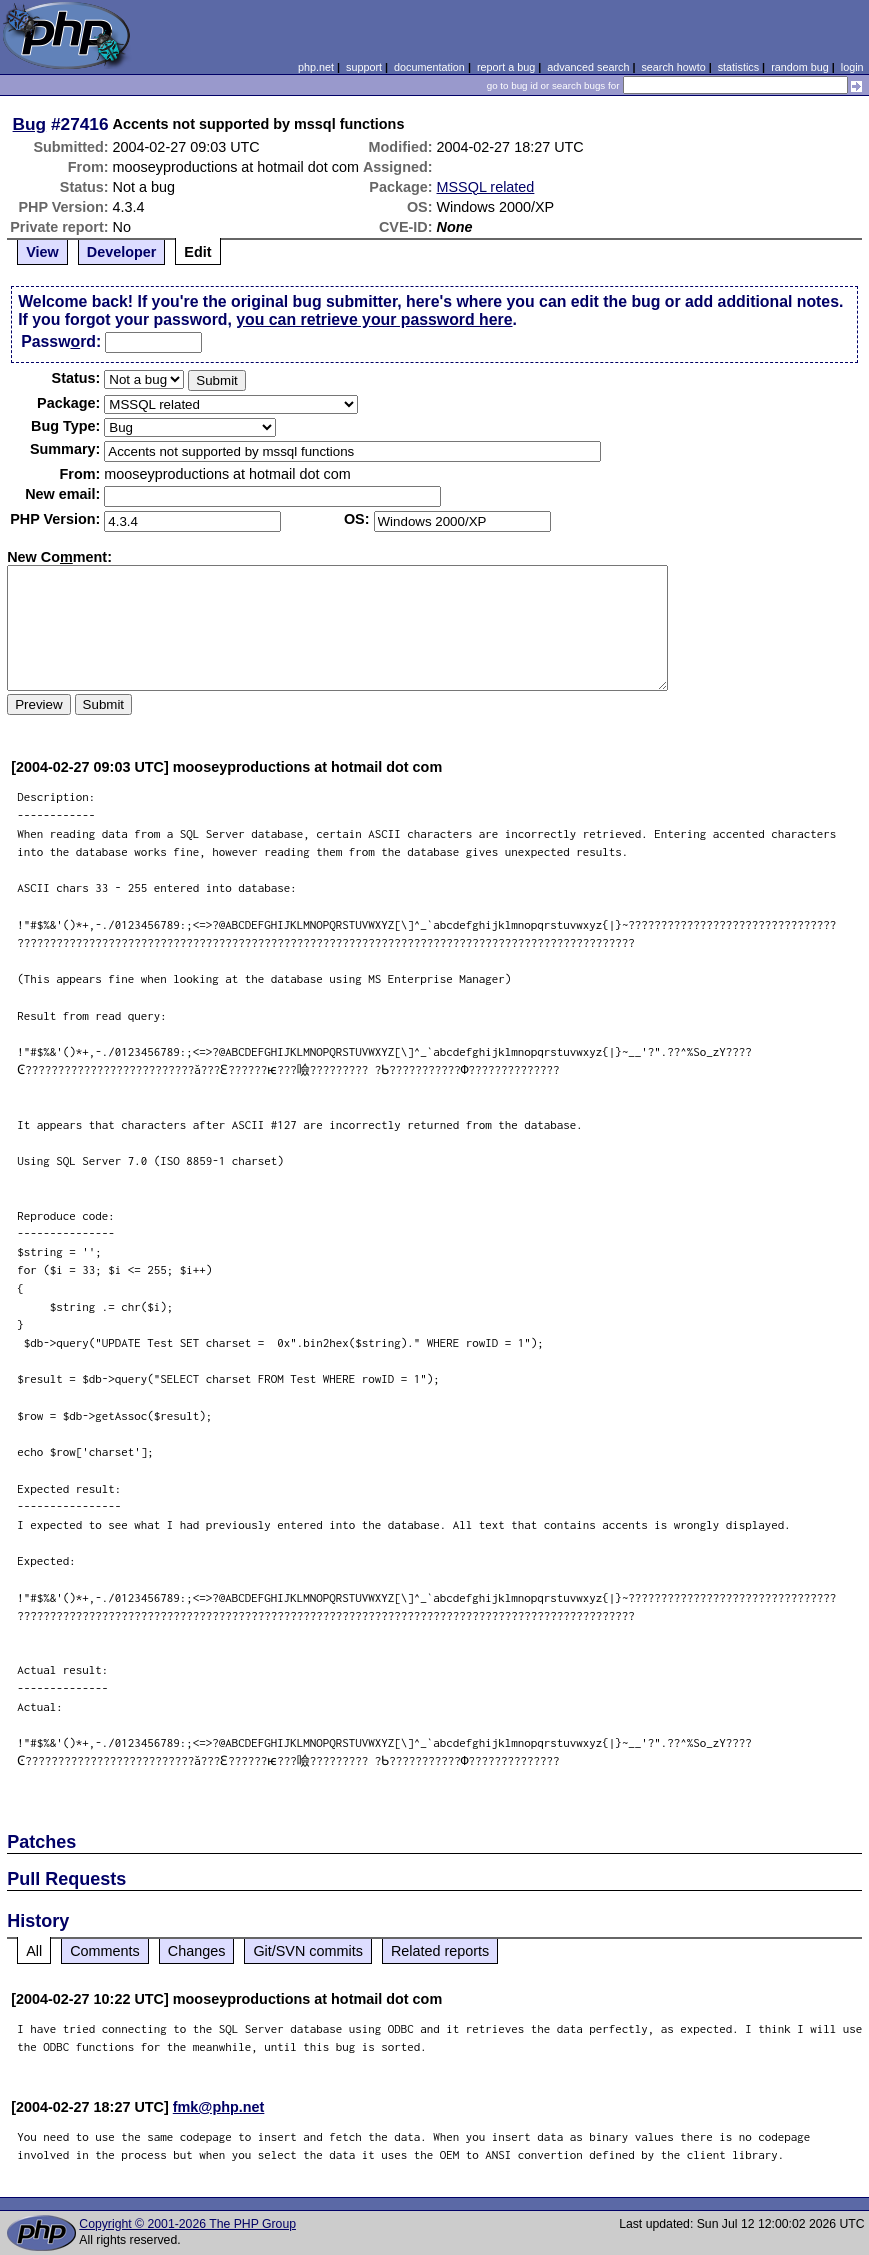  I want to click on Changes, so click(197, 1951).